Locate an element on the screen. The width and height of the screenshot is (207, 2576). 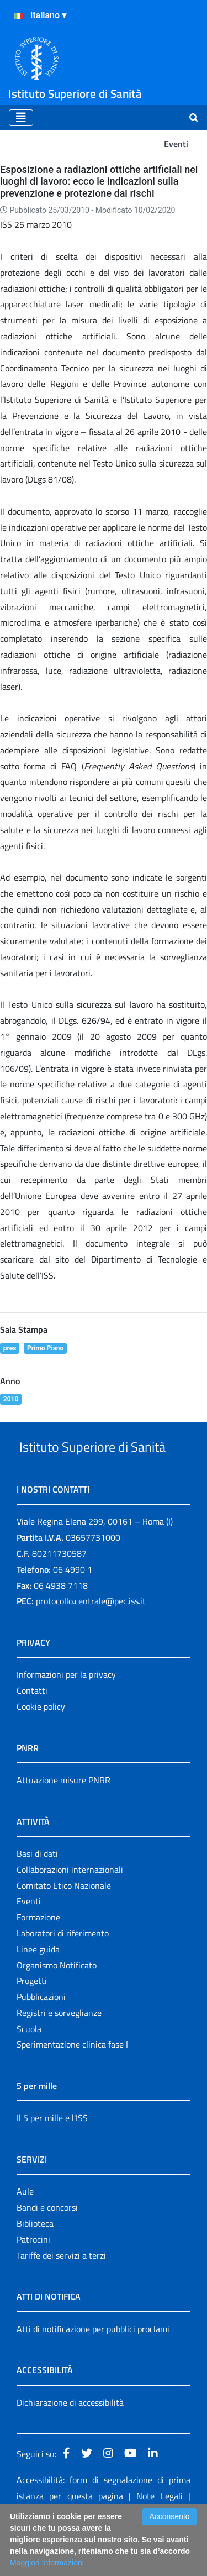
protocollo.centrale@pec.iss.it is located at coordinates (91, 1642).